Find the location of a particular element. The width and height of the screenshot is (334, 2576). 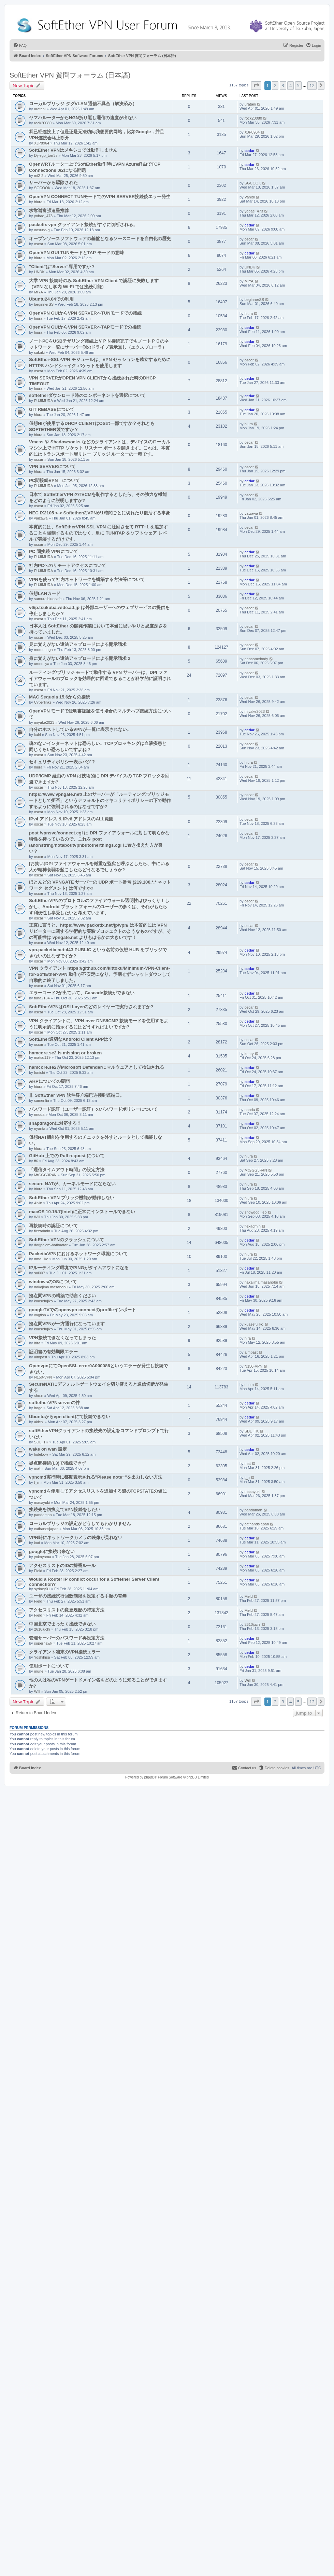

cathandsjapan is located at coordinates (46, 1529).